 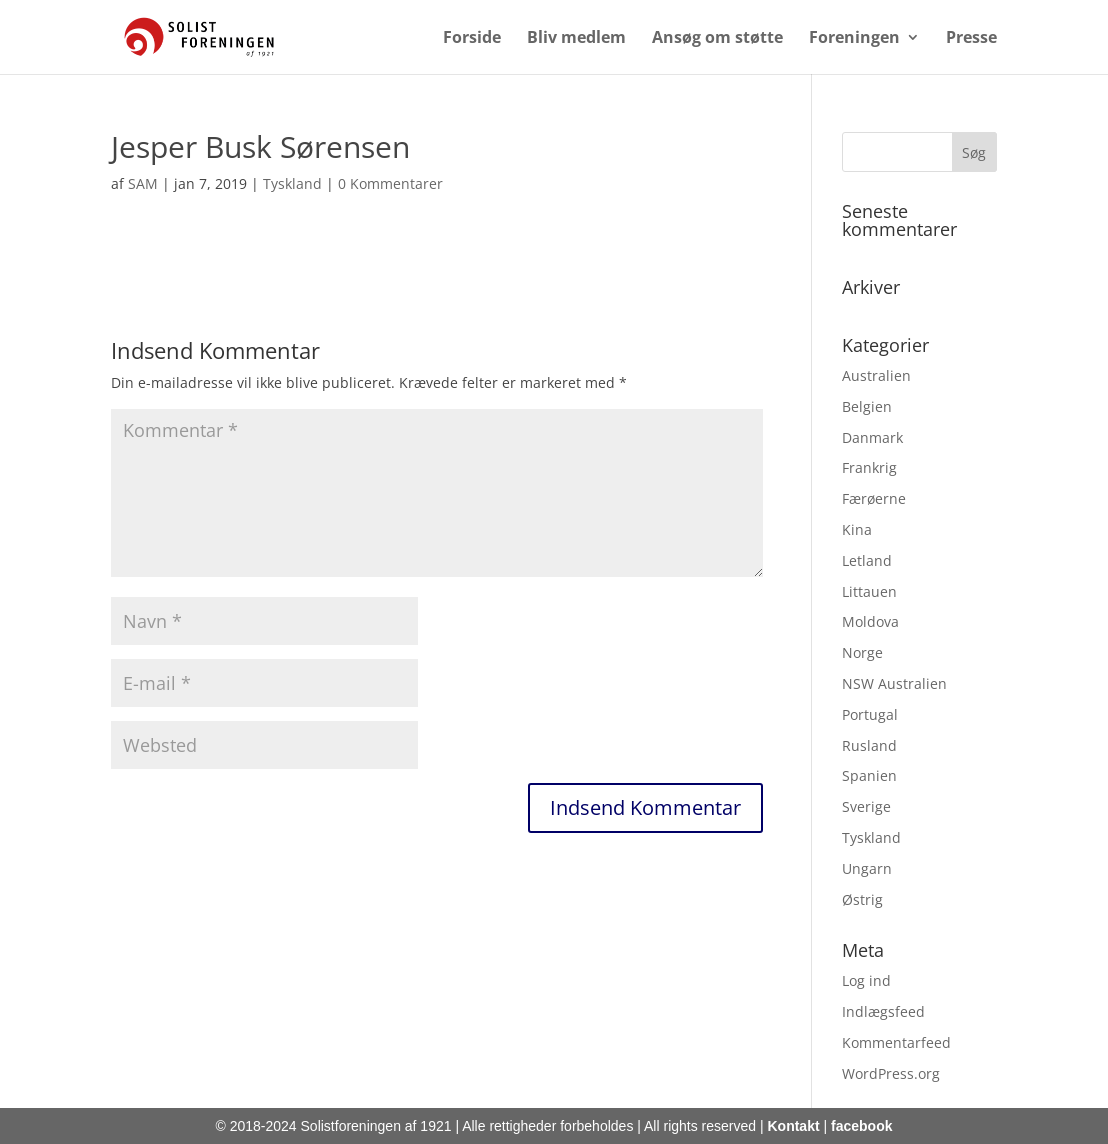 What do you see at coordinates (866, 806) in the screenshot?
I see `Sverige` at bounding box center [866, 806].